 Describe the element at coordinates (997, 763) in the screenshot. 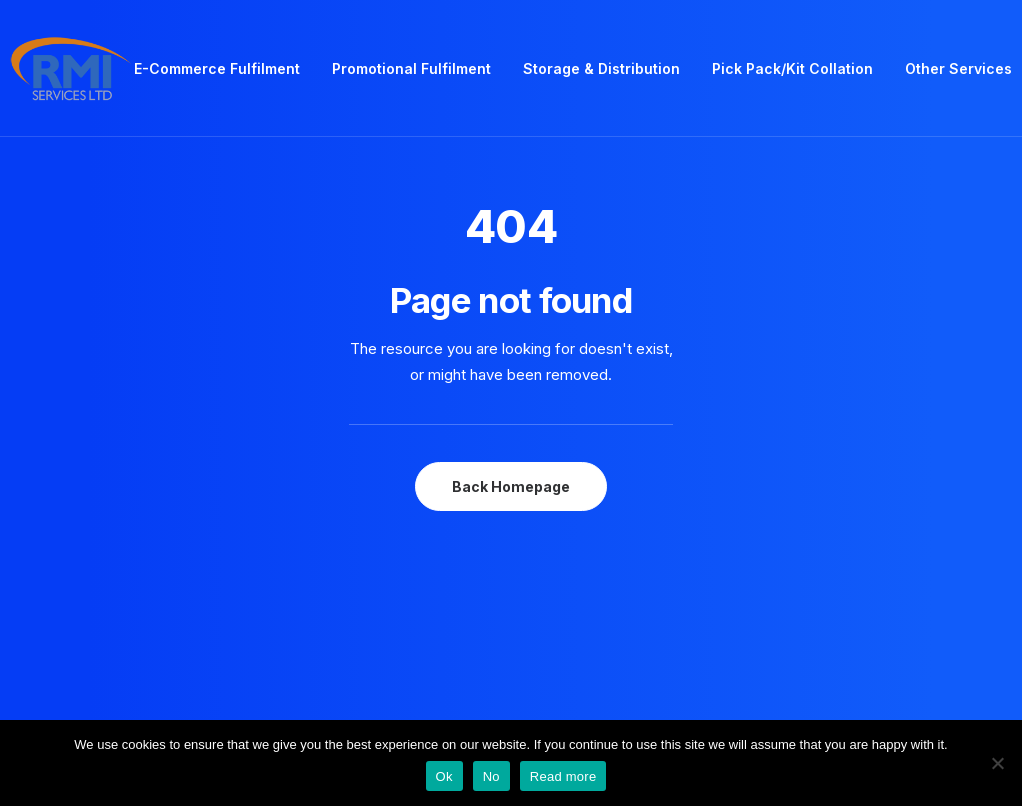

I see `[No]` at that location.